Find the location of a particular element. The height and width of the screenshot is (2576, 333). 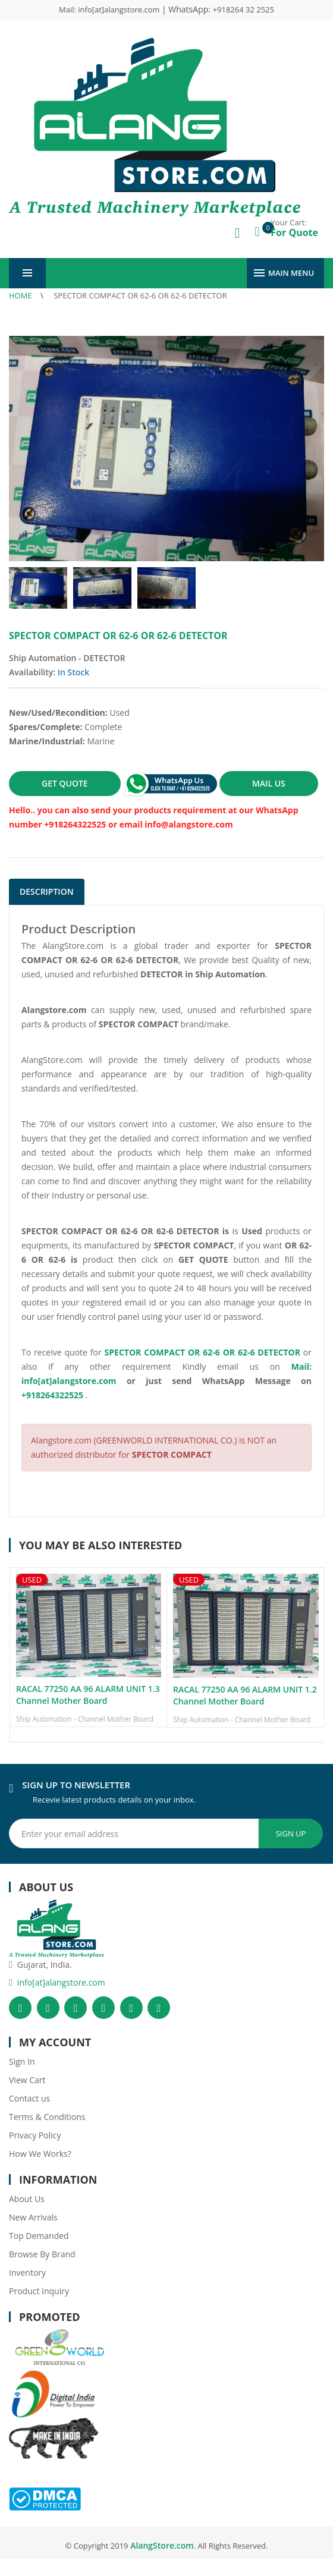

Privacy Policy is located at coordinates (35, 2135).